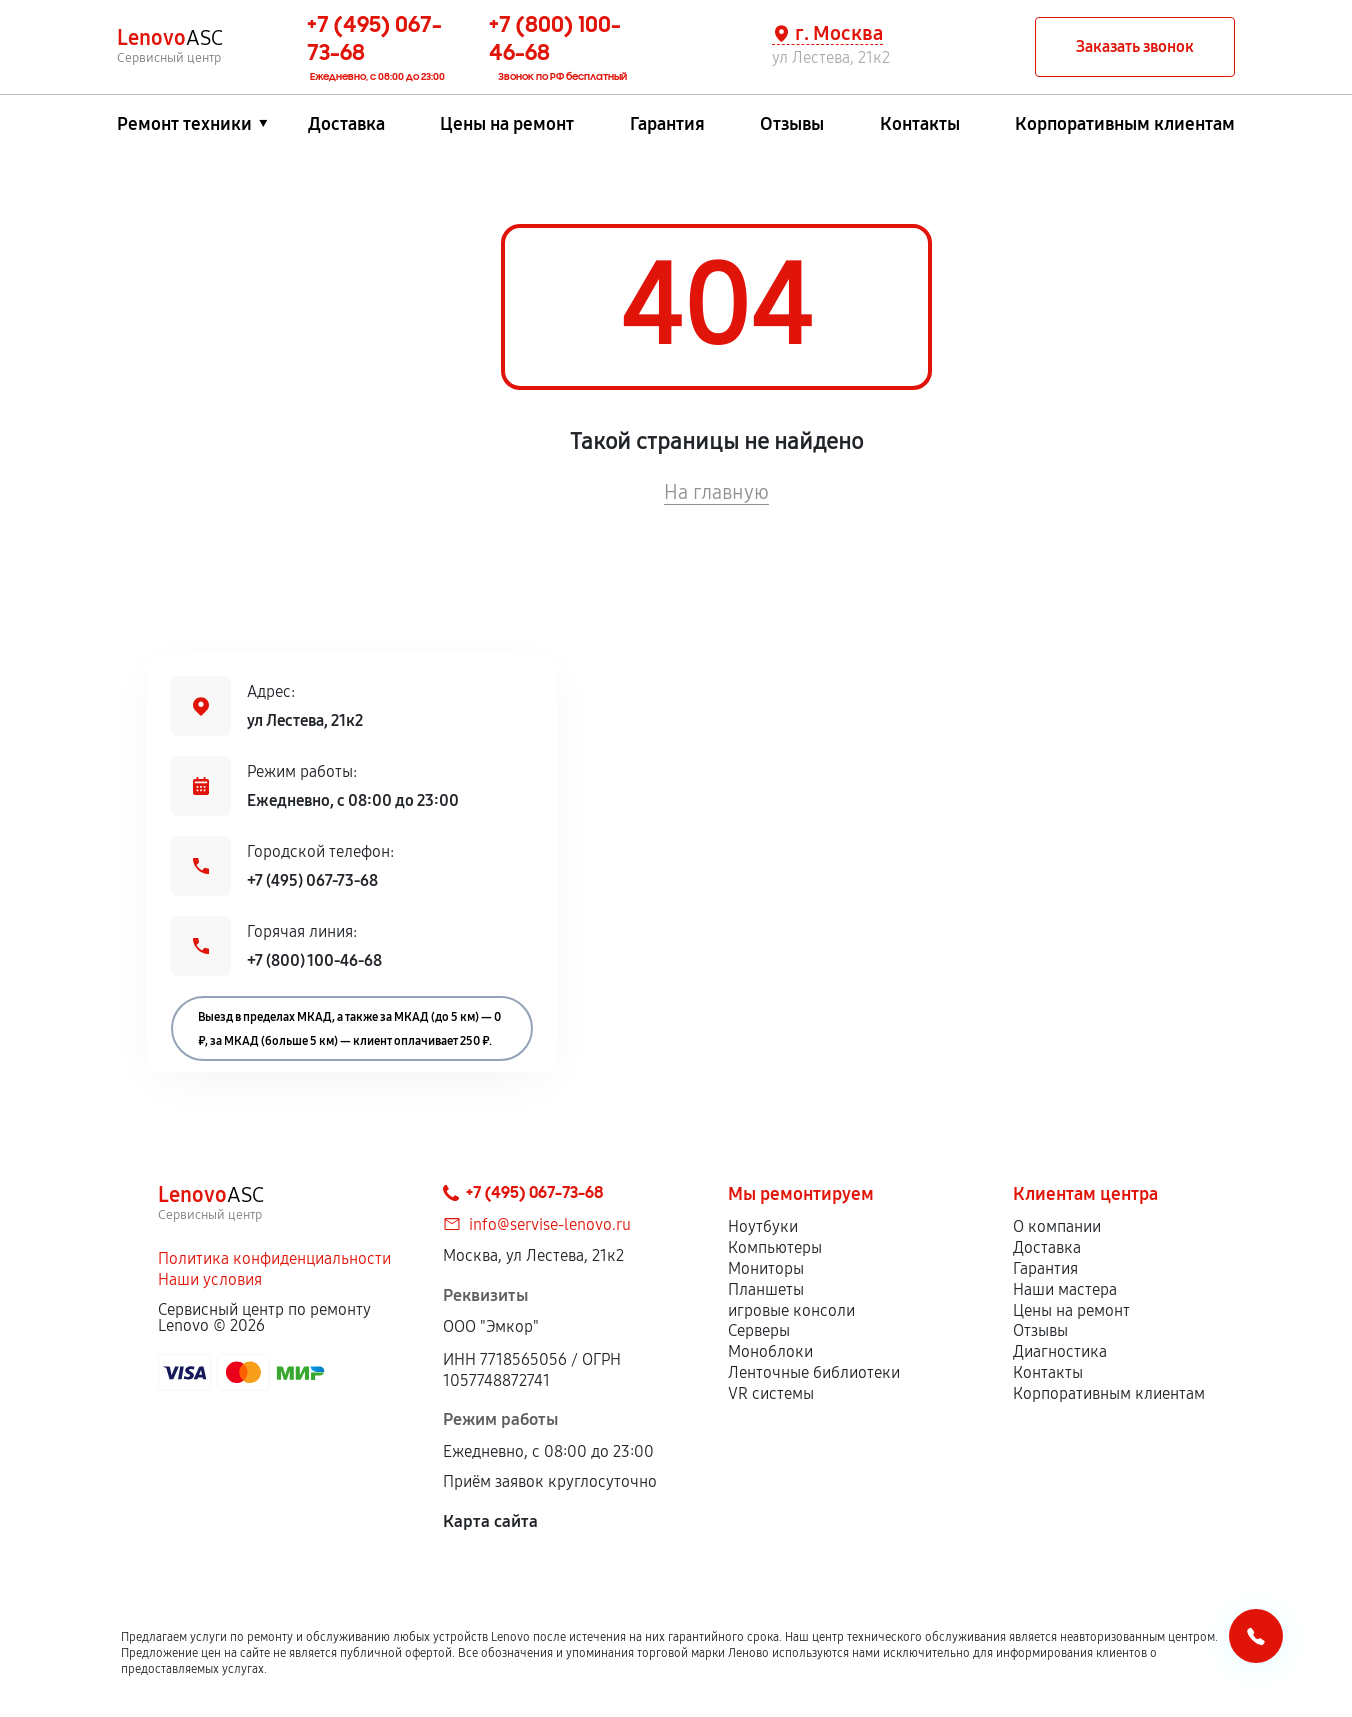  Describe the element at coordinates (1125, 124) in the screenshot. I see `Корпоративным клиентам` at that location.